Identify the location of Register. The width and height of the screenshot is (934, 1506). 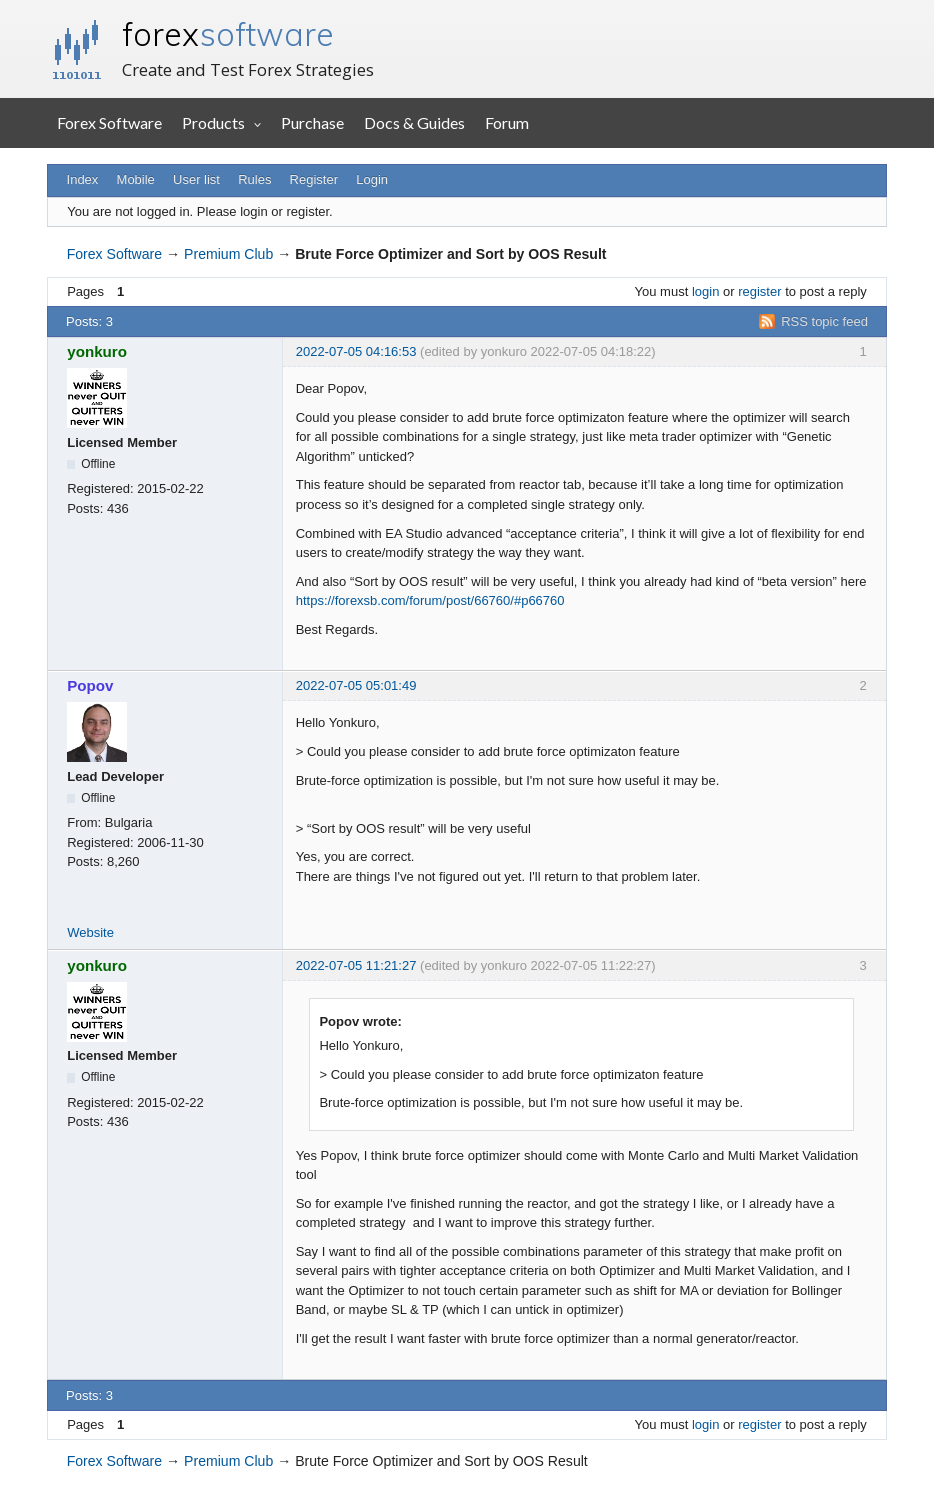
(314, 179).